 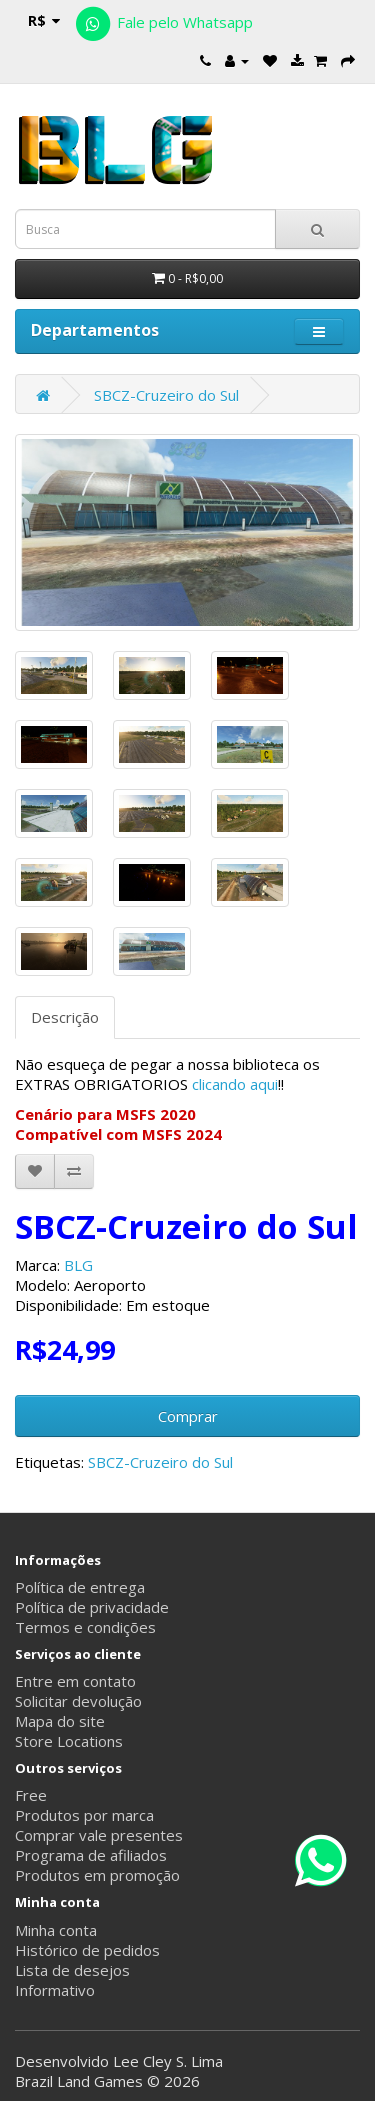 What do you see at coordinates (31, 1795) in the screenshot?
I see `Free` at bounding box center [31, 1795].